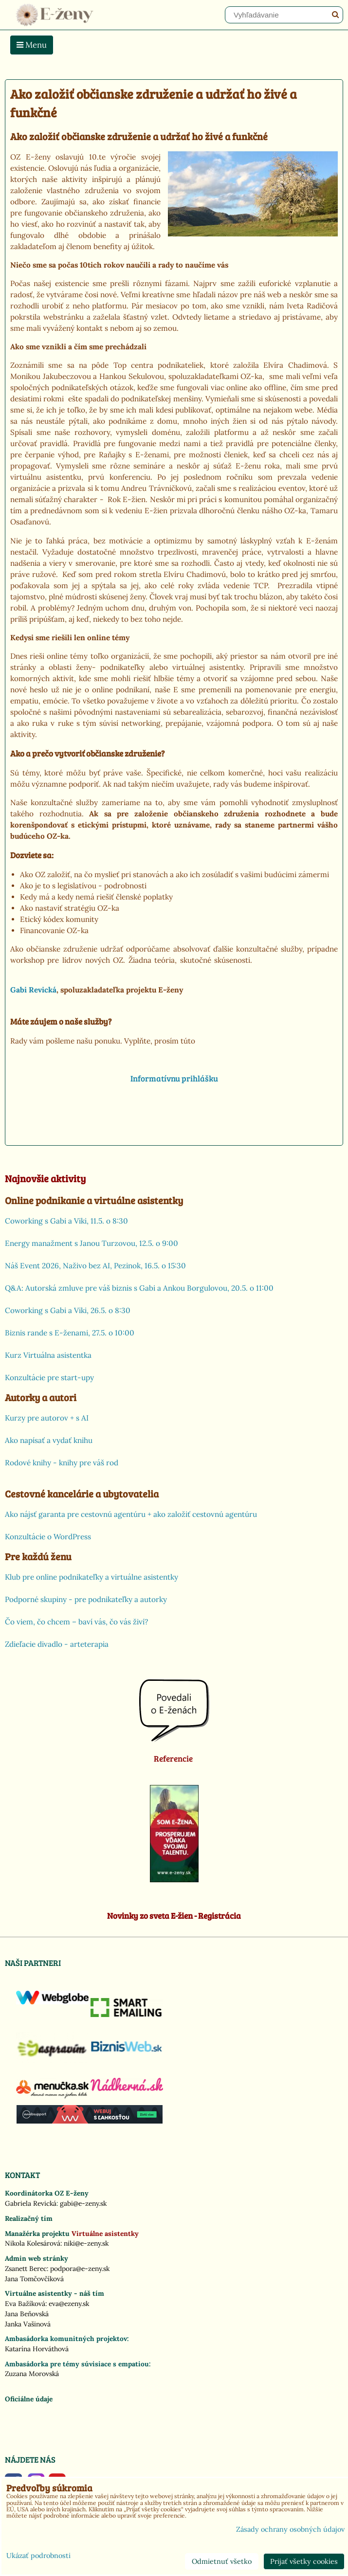 Image resolution: width=348 pixels, height=2576 pixels. What do you see at coordinates (69, 1332) in the screenshot?
I see `Biznis rande s E-ženami, 27.5. o 10:00` at bounding box center [69, 1332].